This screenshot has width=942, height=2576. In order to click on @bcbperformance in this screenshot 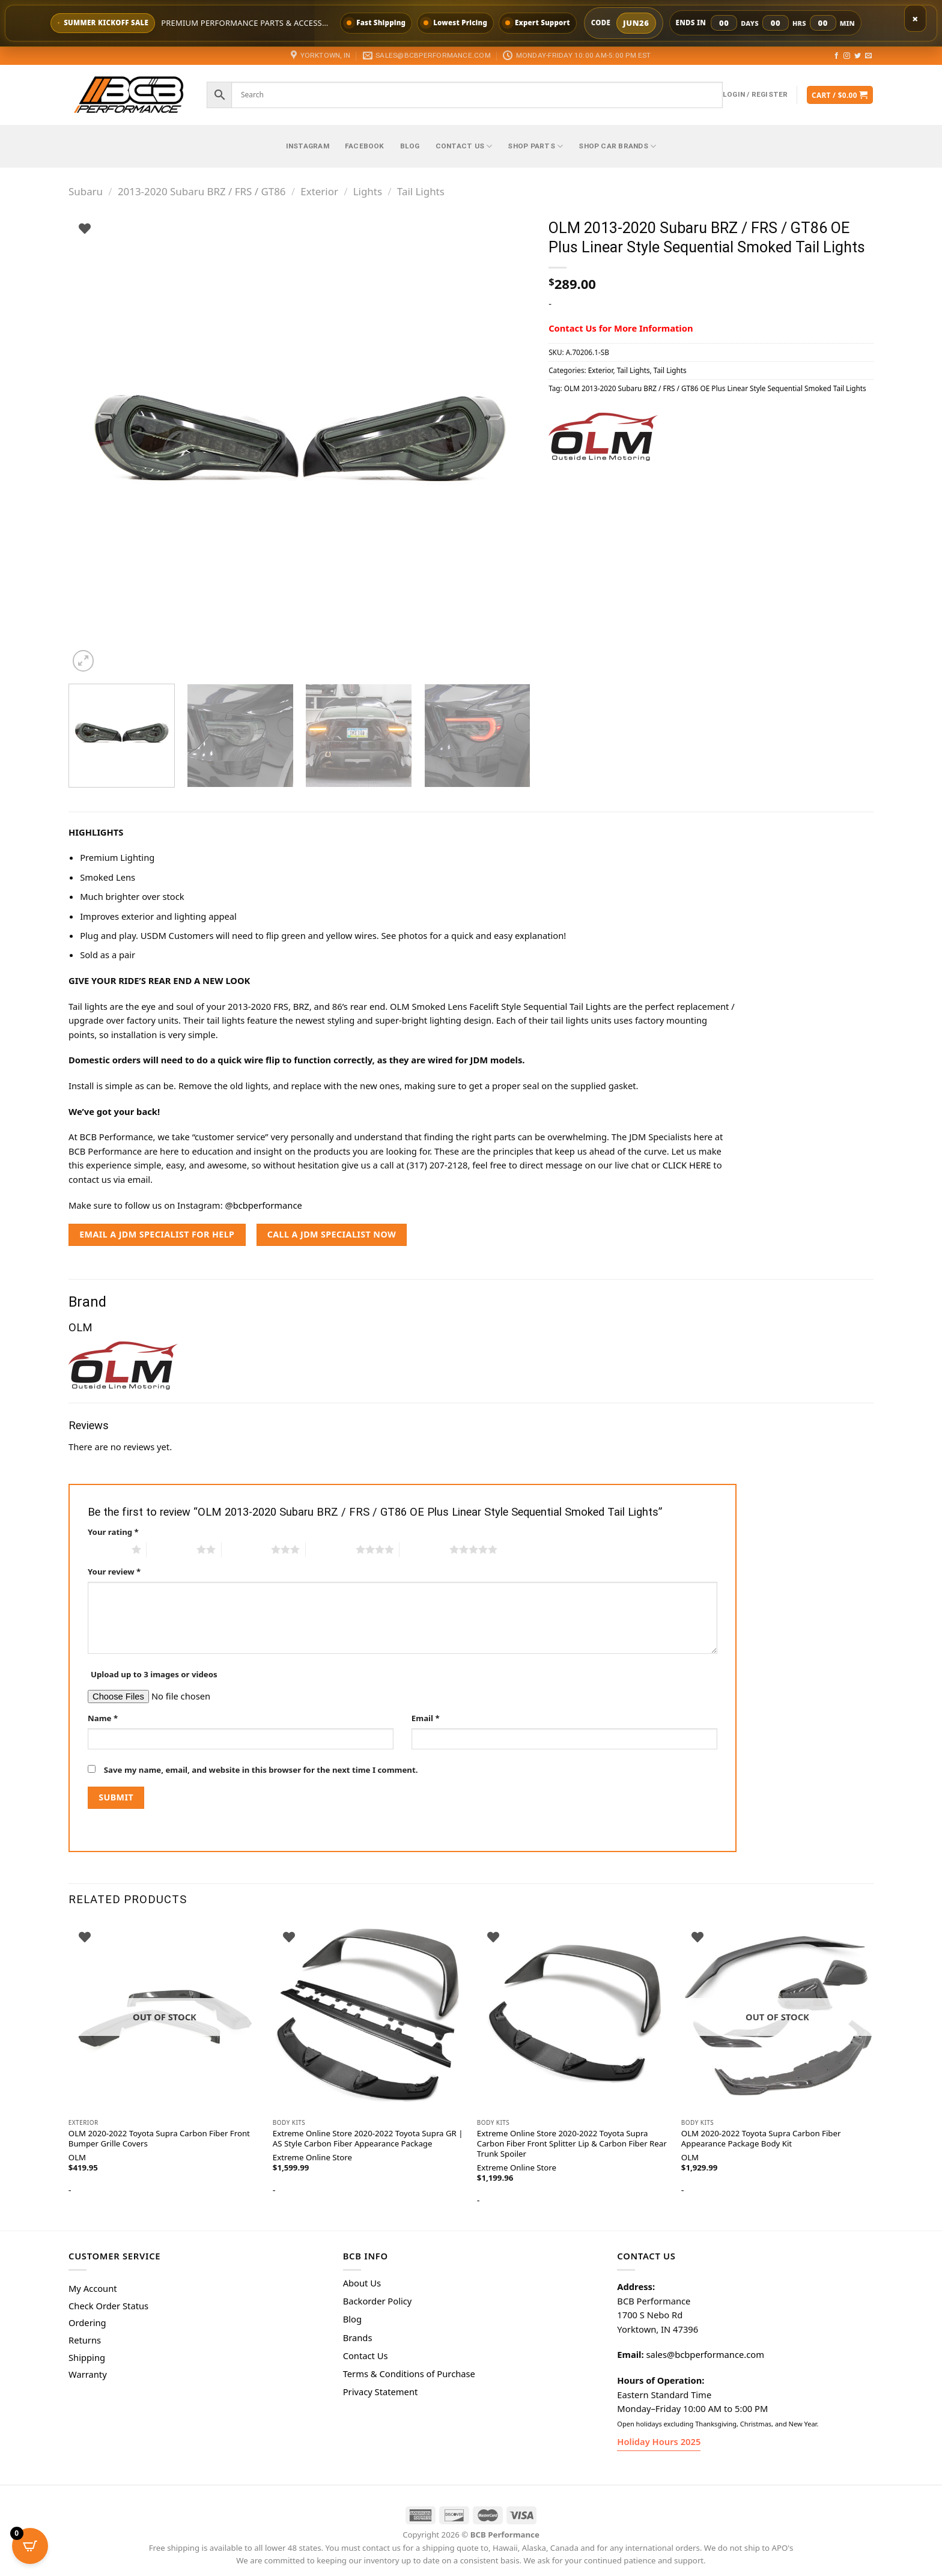, I will do `click(263, 1205)`.